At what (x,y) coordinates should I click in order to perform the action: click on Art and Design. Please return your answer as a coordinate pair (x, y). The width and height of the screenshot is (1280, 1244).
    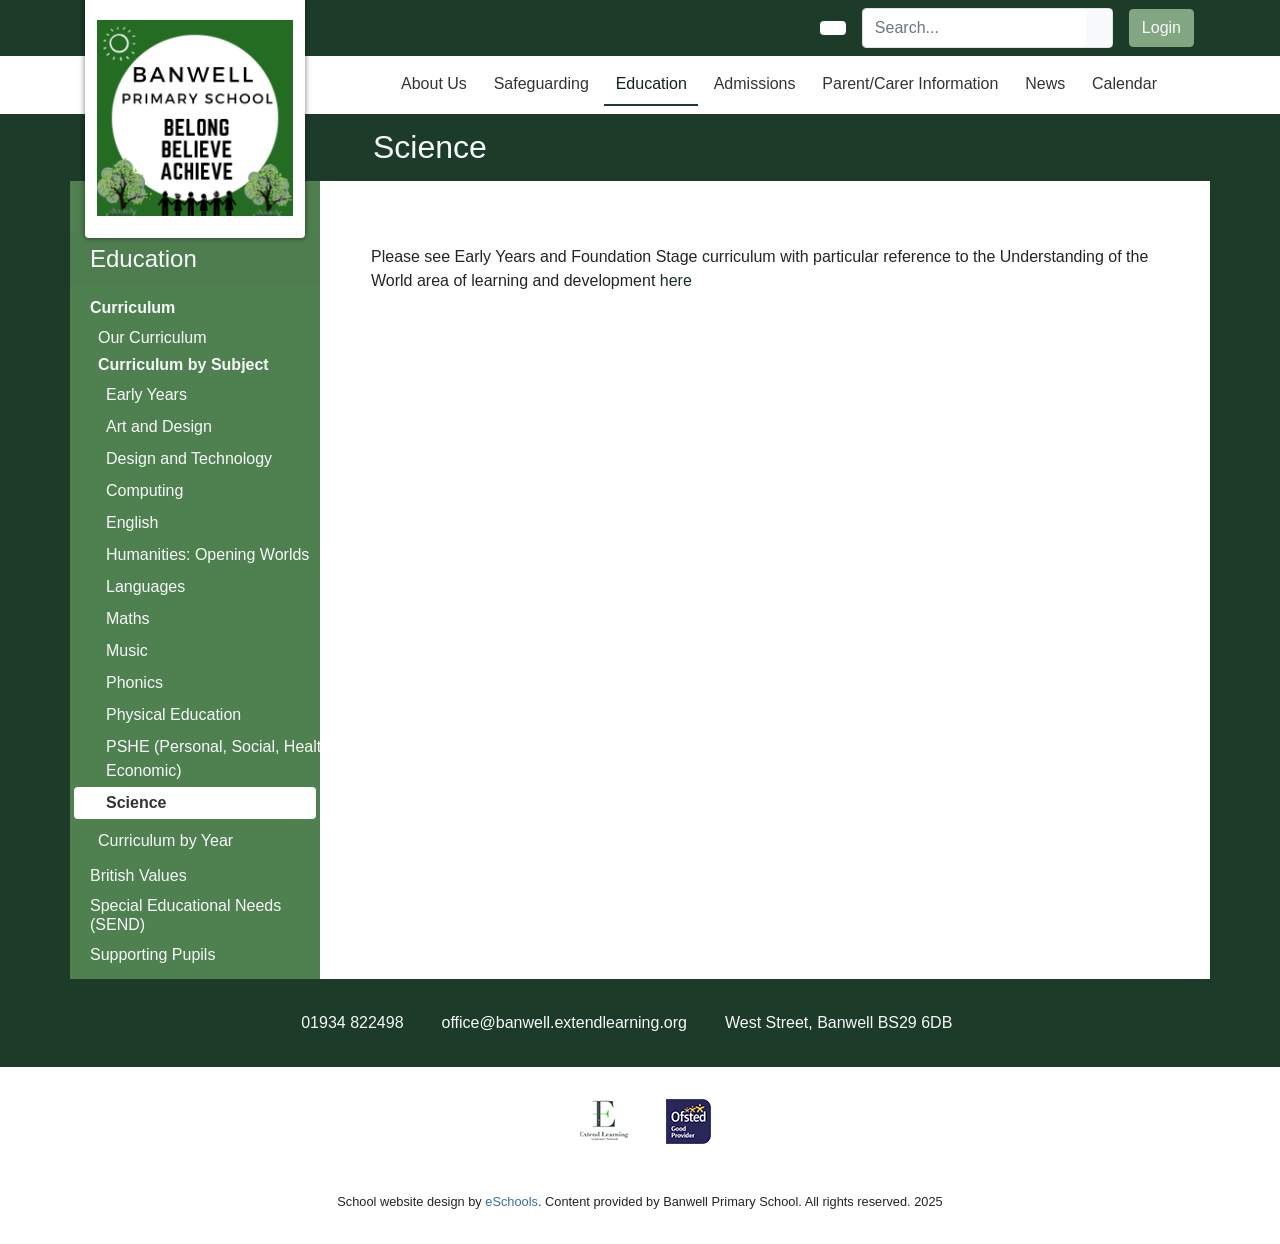
    Looking at the image, I should click on (159, 426).